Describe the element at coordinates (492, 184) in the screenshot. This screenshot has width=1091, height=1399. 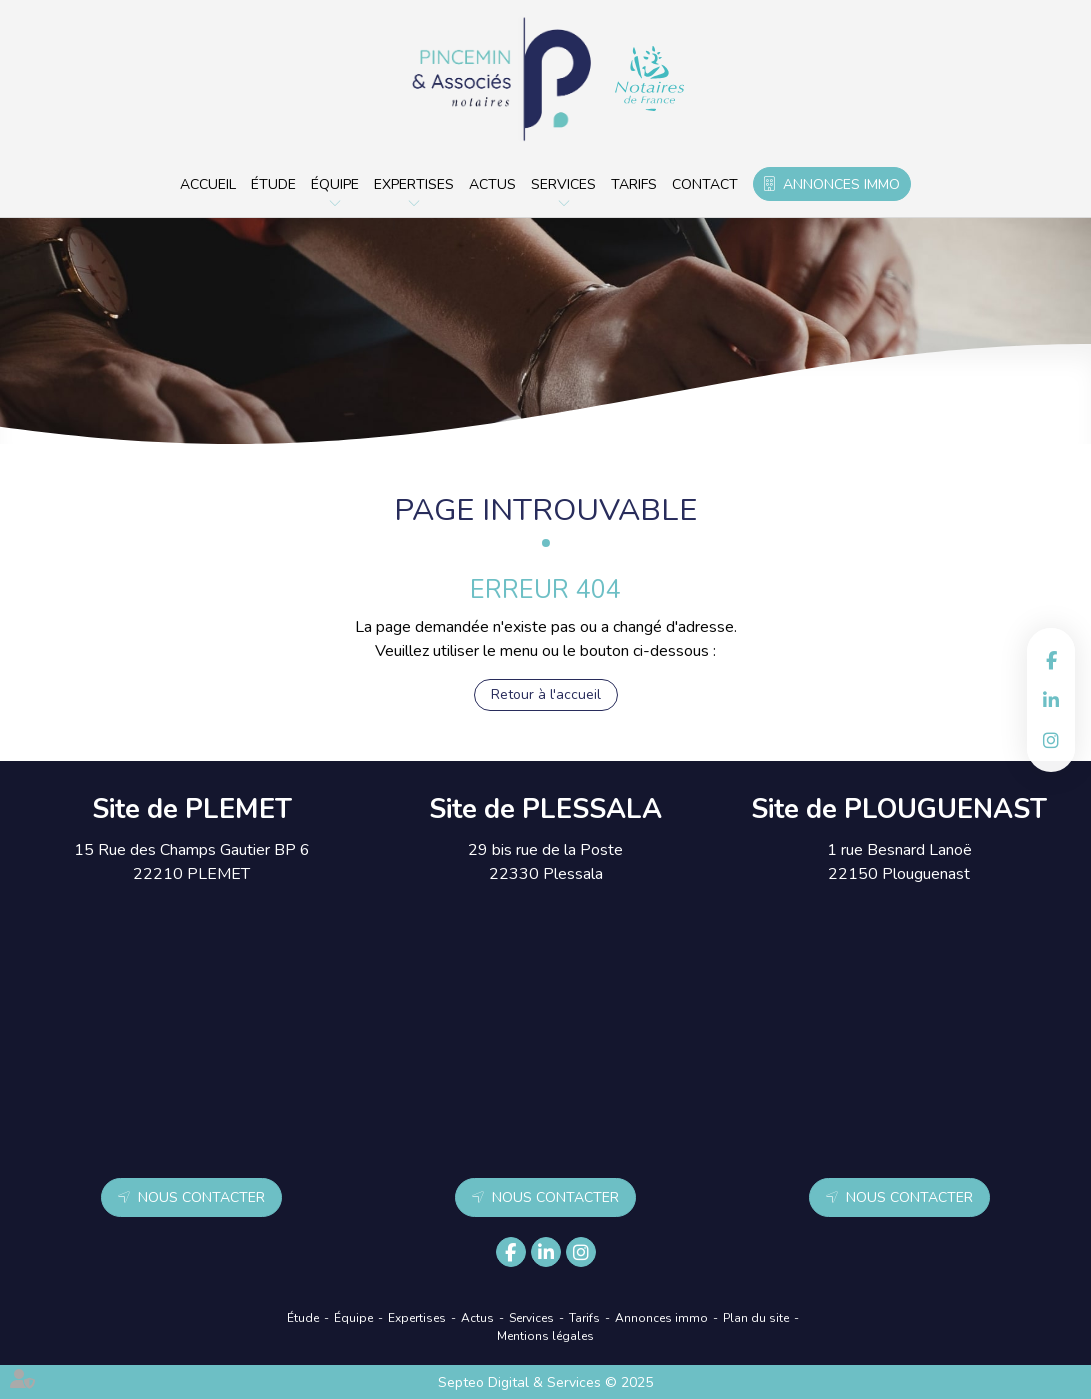
I see `Actus` at that location.